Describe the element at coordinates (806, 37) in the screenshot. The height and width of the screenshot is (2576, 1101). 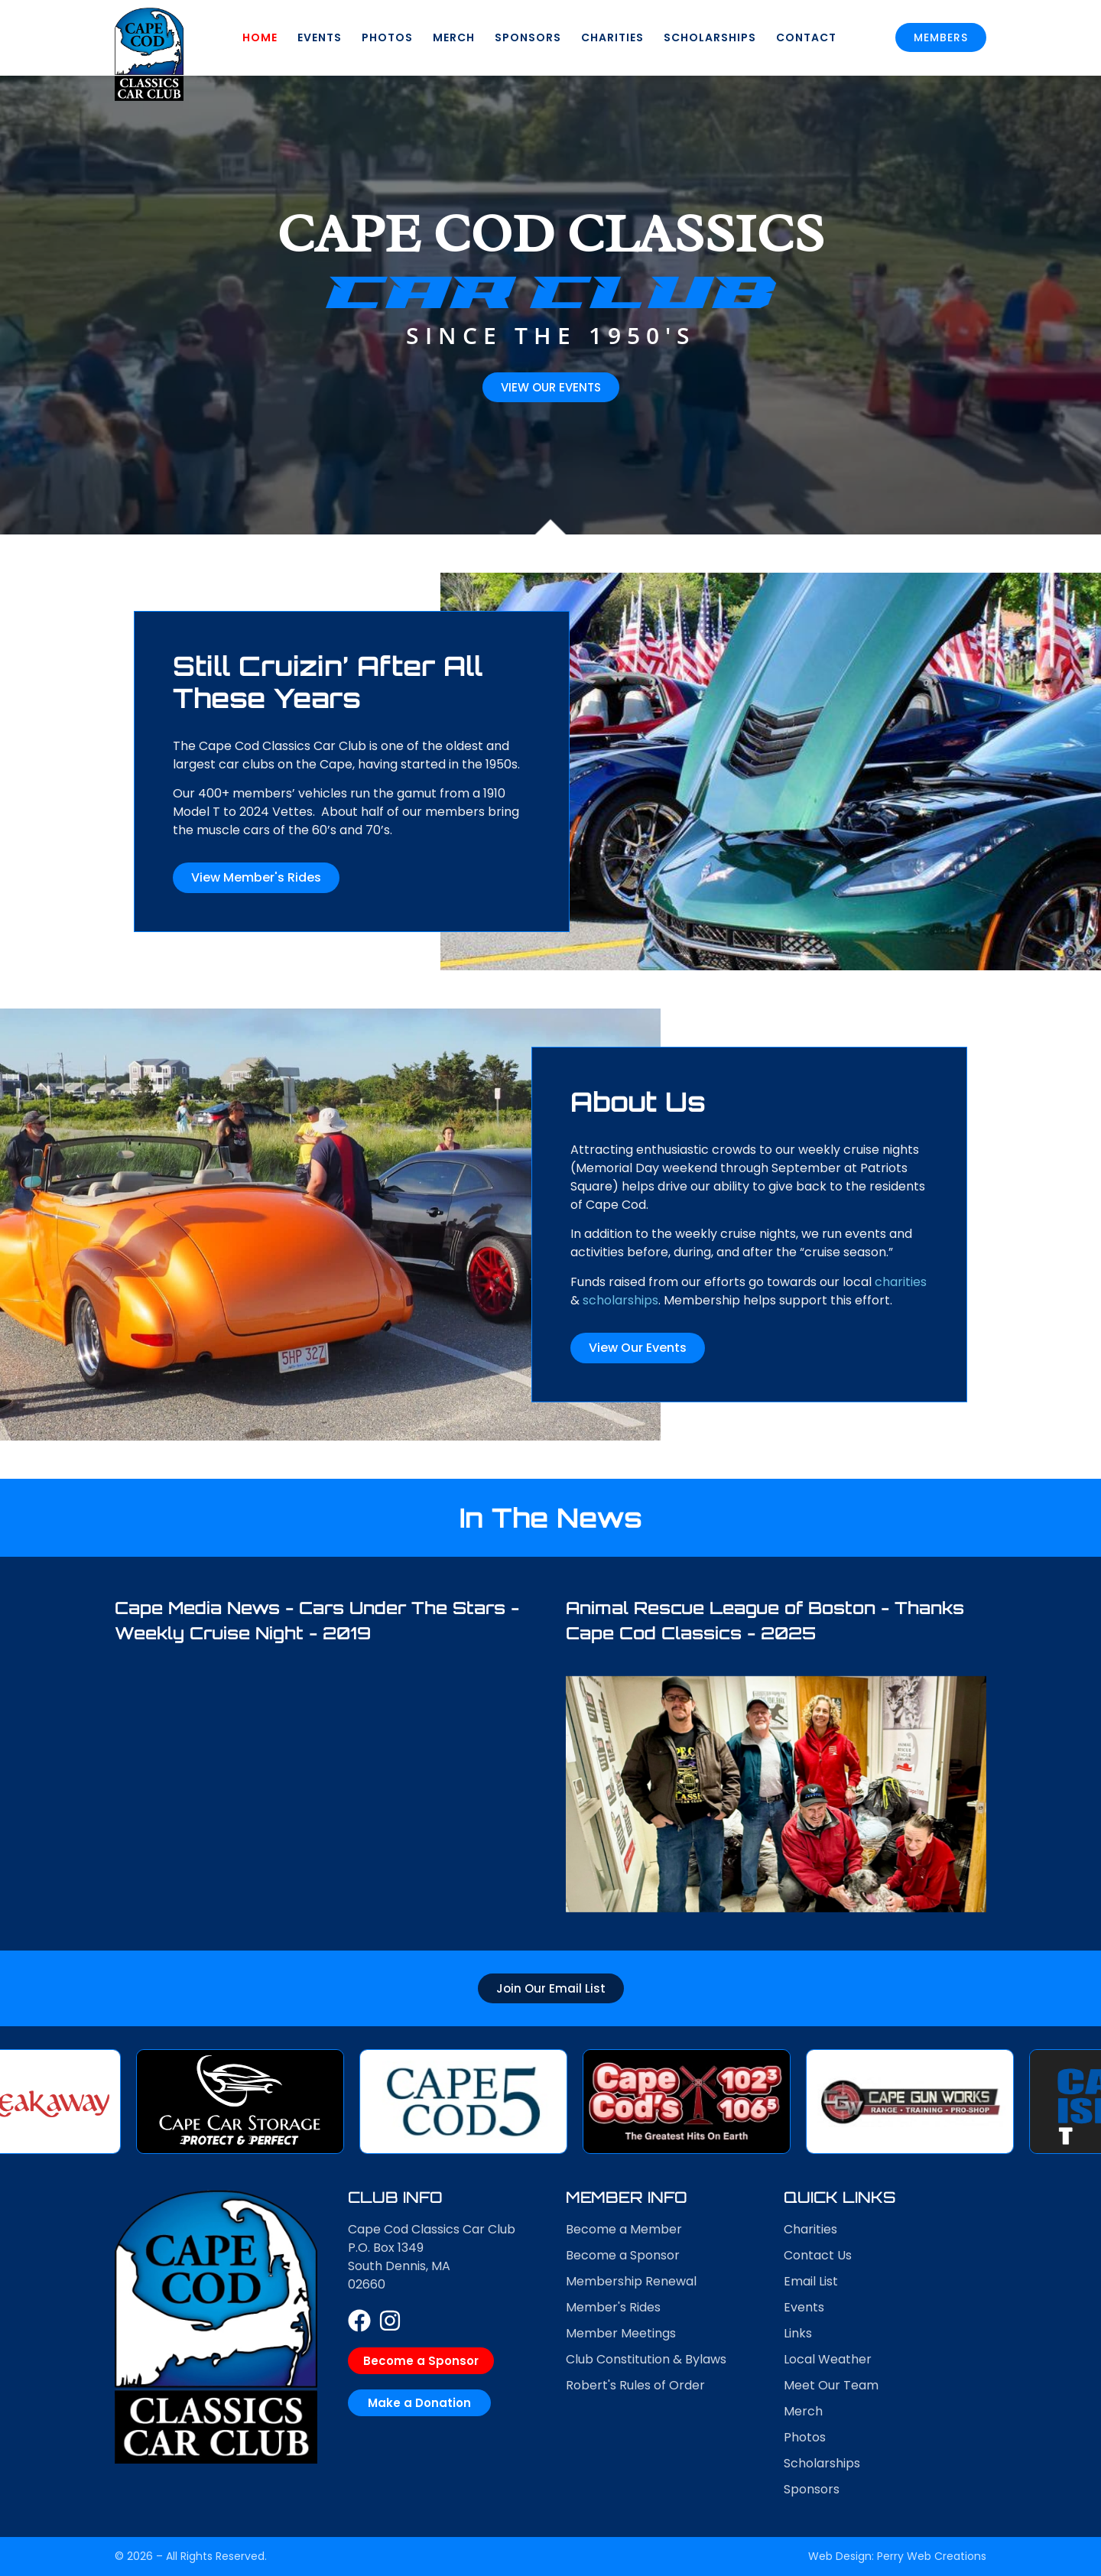
I see `Contact` at that location.